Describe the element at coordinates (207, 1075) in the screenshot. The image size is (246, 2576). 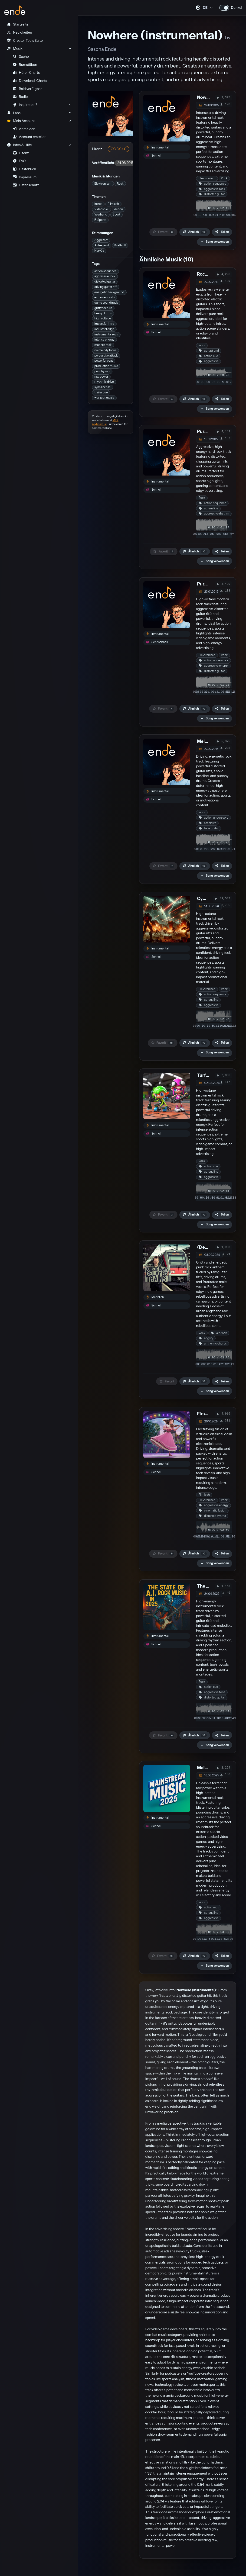
I see `Turf Wars` at that location.